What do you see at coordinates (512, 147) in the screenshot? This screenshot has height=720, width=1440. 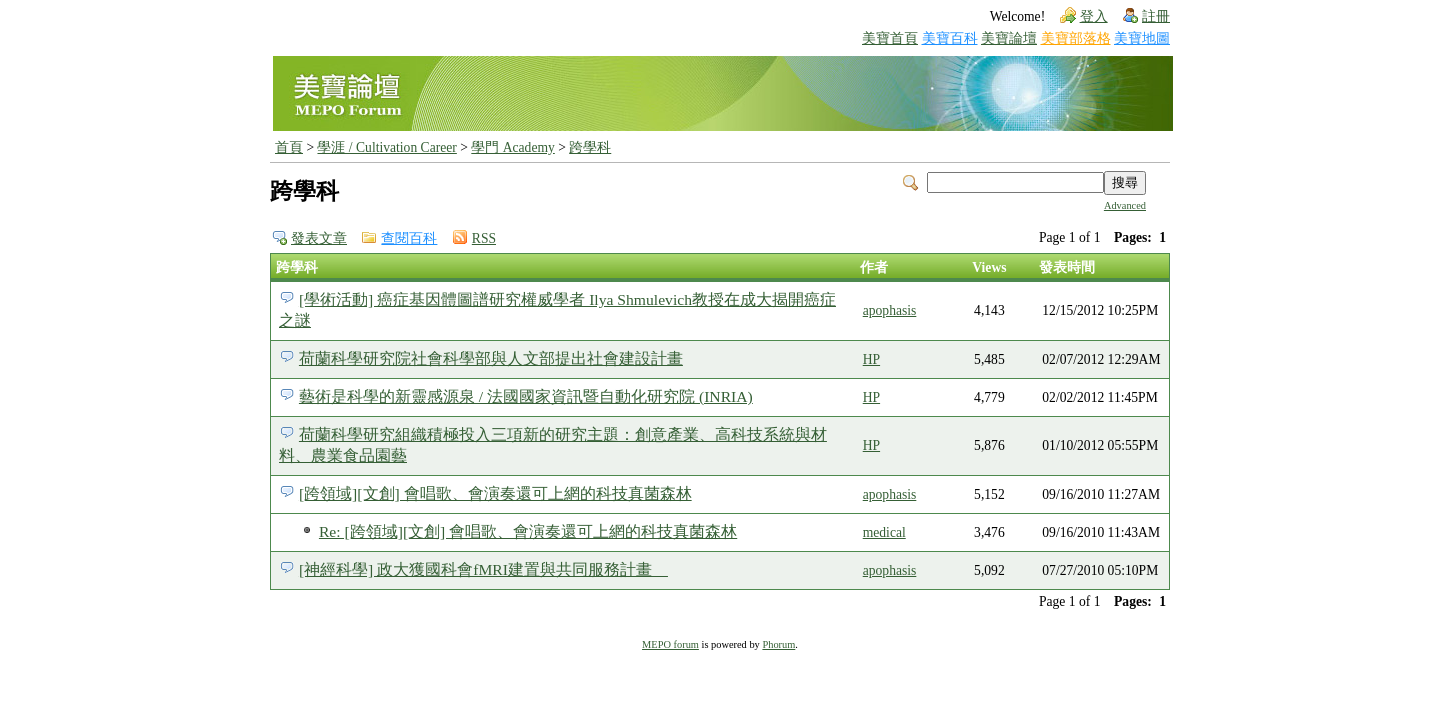 I see `學門 Academy` at bounding box center [512, 147].